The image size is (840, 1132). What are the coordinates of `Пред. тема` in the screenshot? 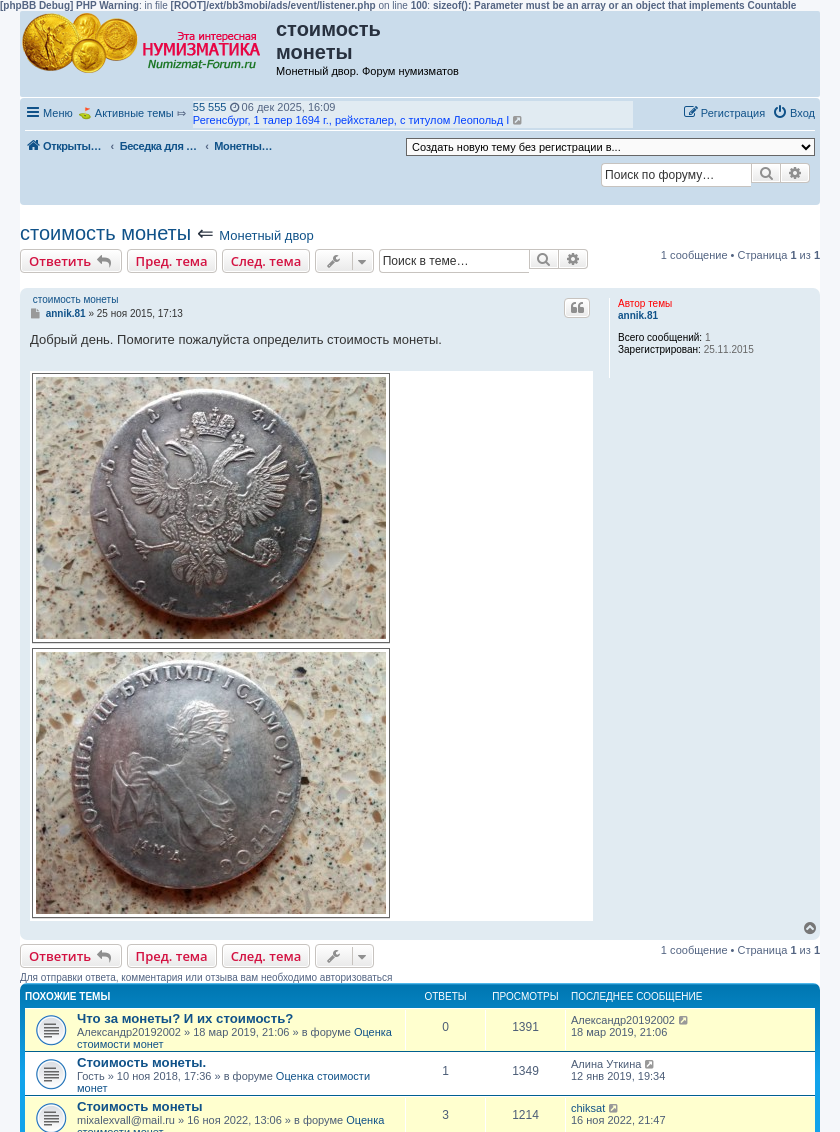 It's located at (172, 261).